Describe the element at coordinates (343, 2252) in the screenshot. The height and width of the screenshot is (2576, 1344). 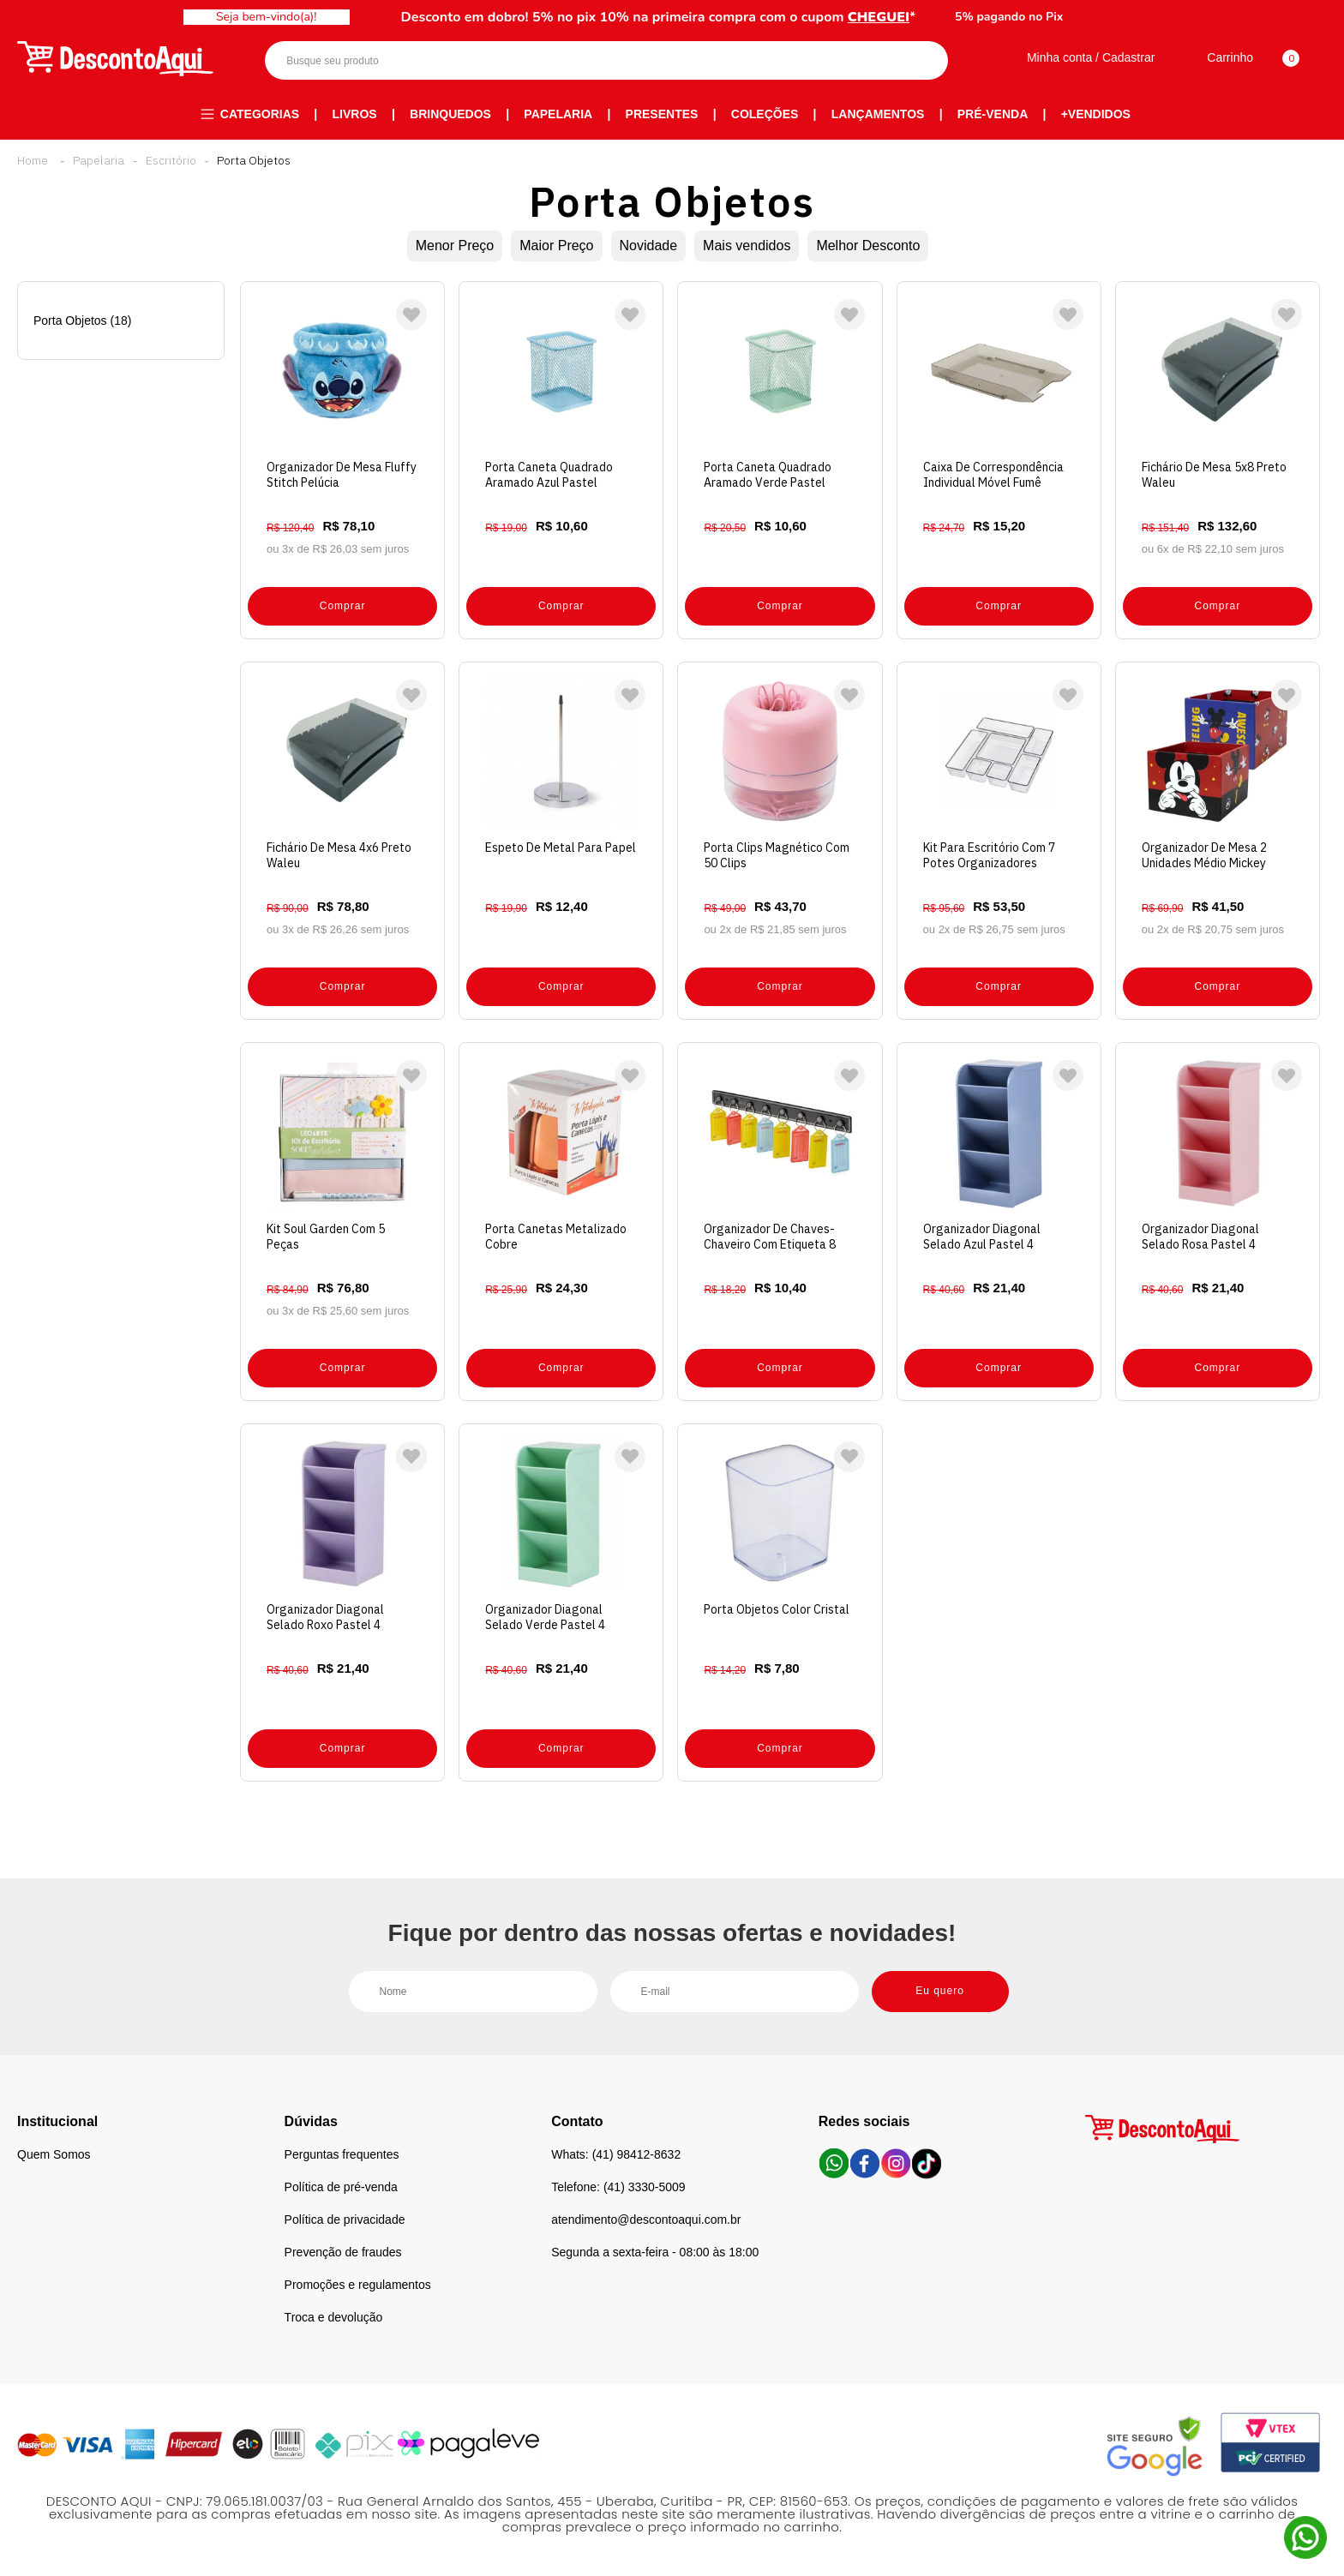
I see `Prevenção de fraudes` at that location.